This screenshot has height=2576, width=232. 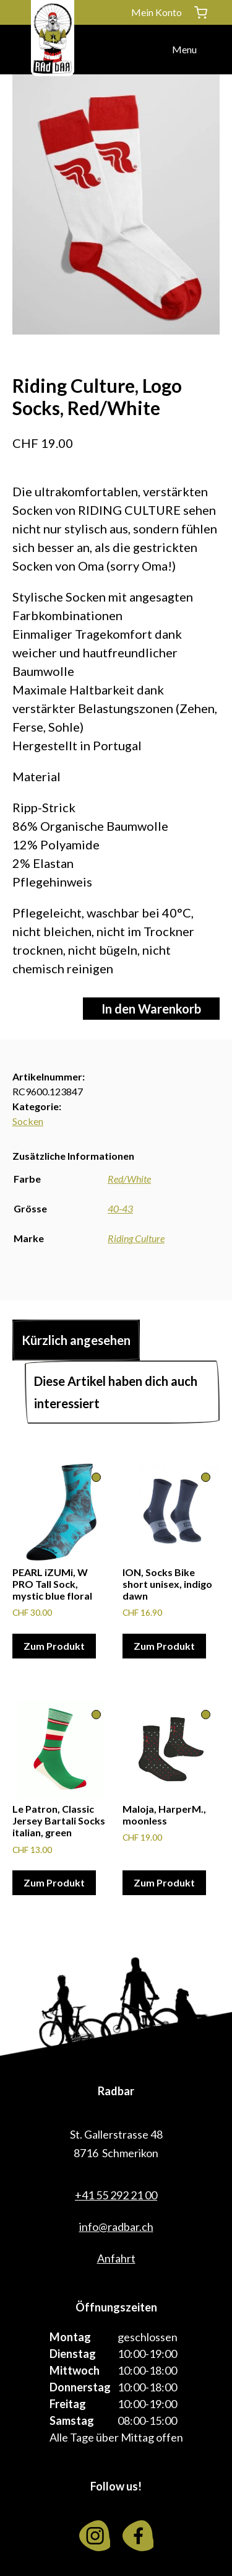 What do you see at coordinates (120, 1208) in the screenshot?
I see `40-43` at bounding box center [120, 1208].